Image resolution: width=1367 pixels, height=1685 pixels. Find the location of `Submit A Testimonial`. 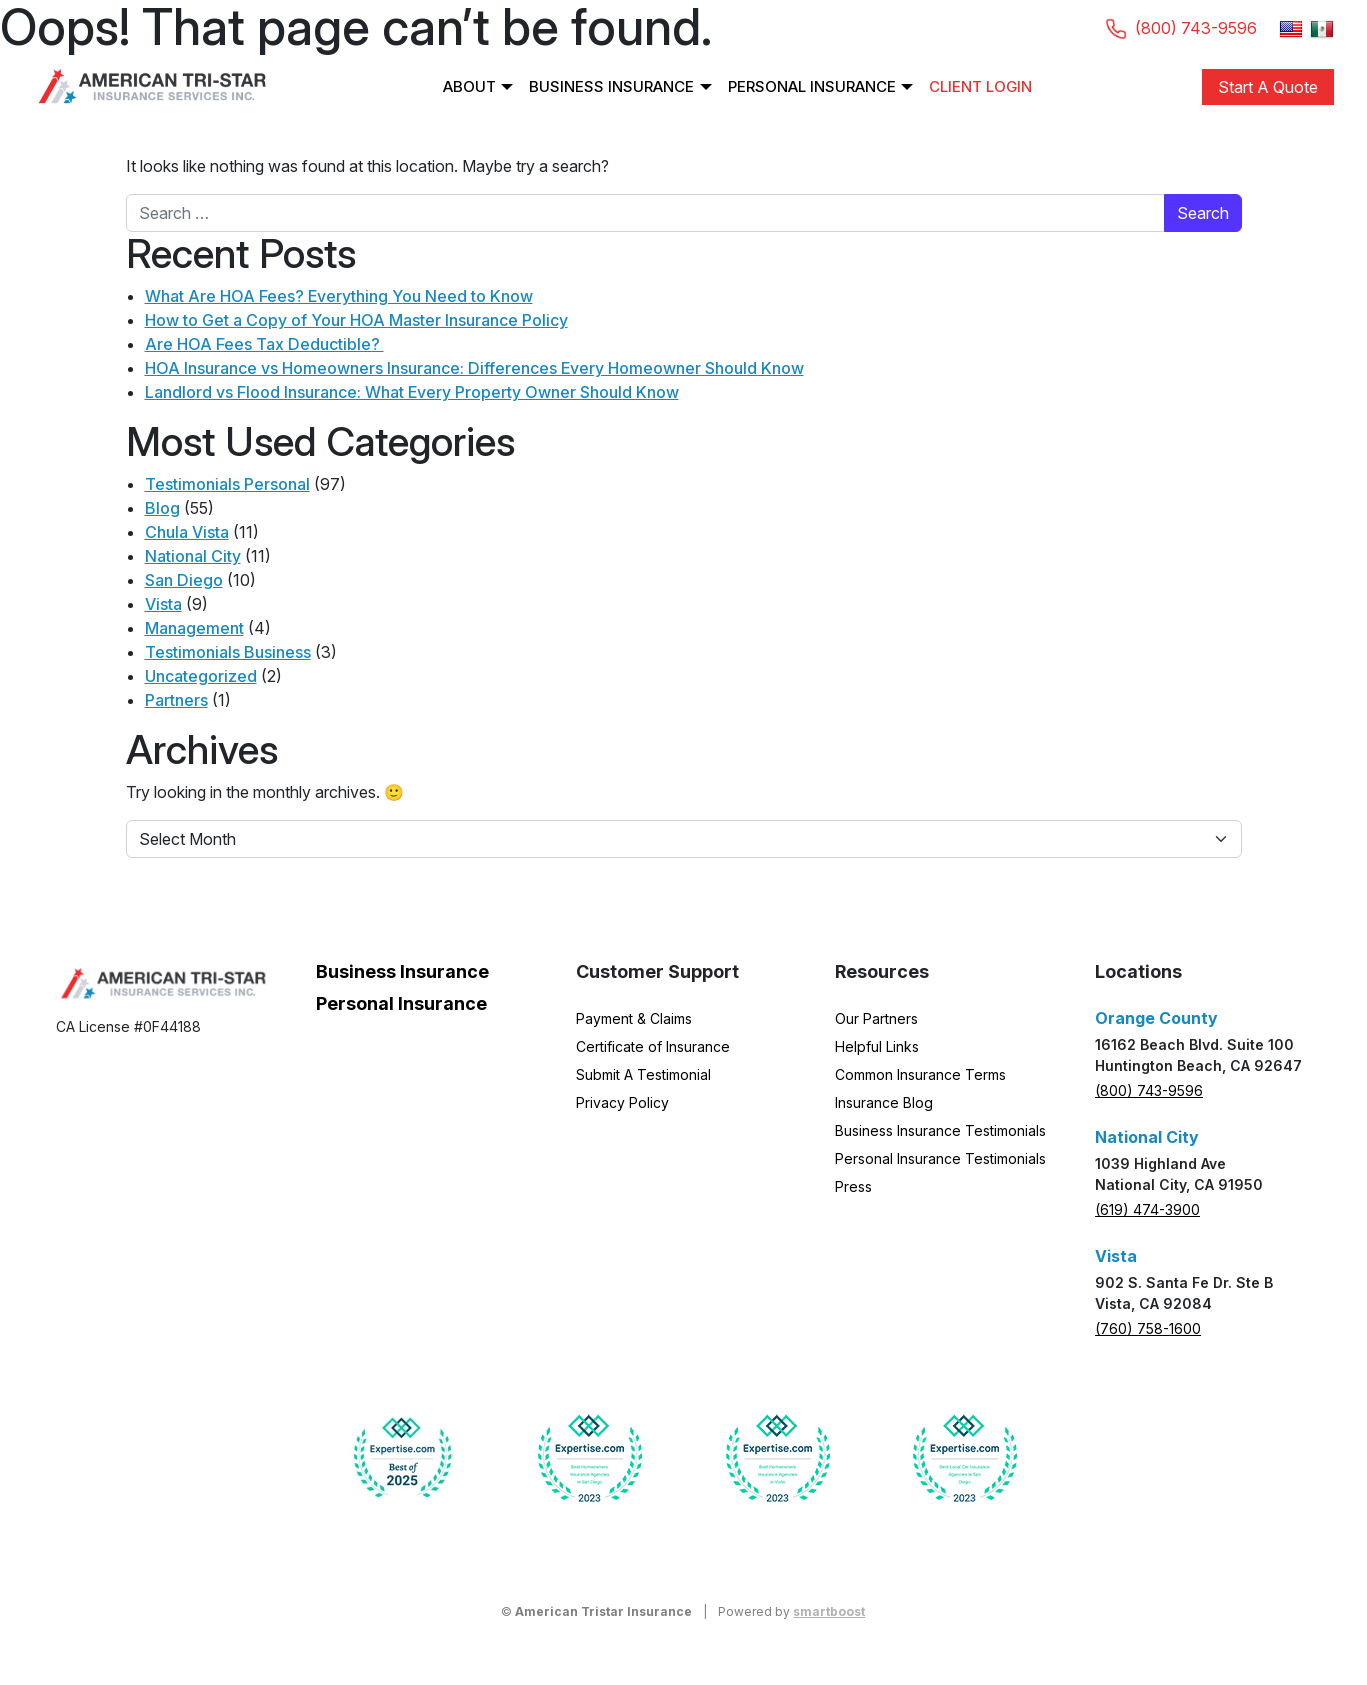

Submit A Testimonial is located at coordinates (643, 1074).